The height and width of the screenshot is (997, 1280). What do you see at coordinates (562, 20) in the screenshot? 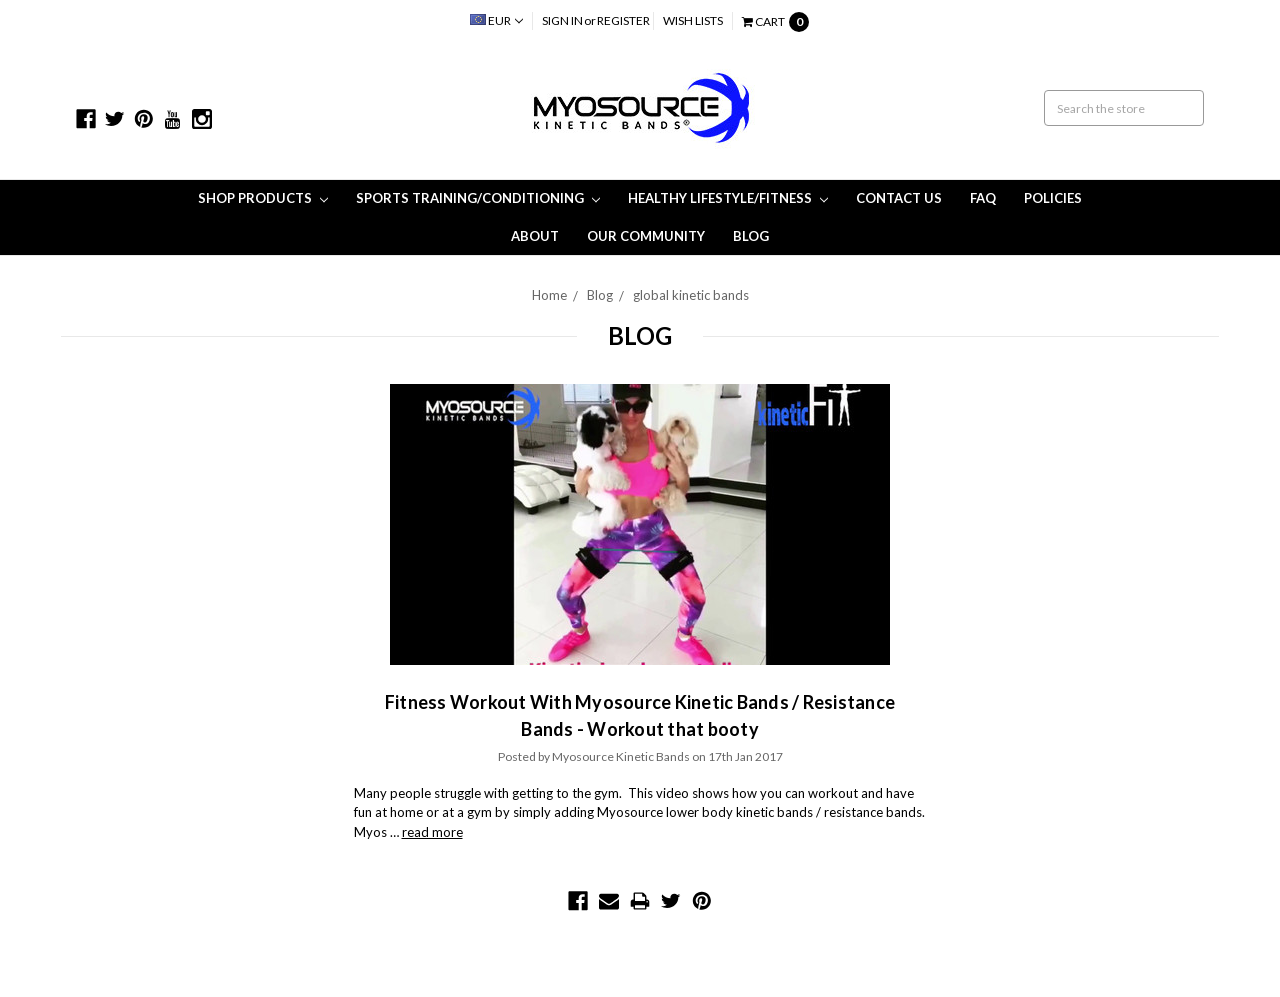
I see `Sign in` at bounding box center [562, 20].